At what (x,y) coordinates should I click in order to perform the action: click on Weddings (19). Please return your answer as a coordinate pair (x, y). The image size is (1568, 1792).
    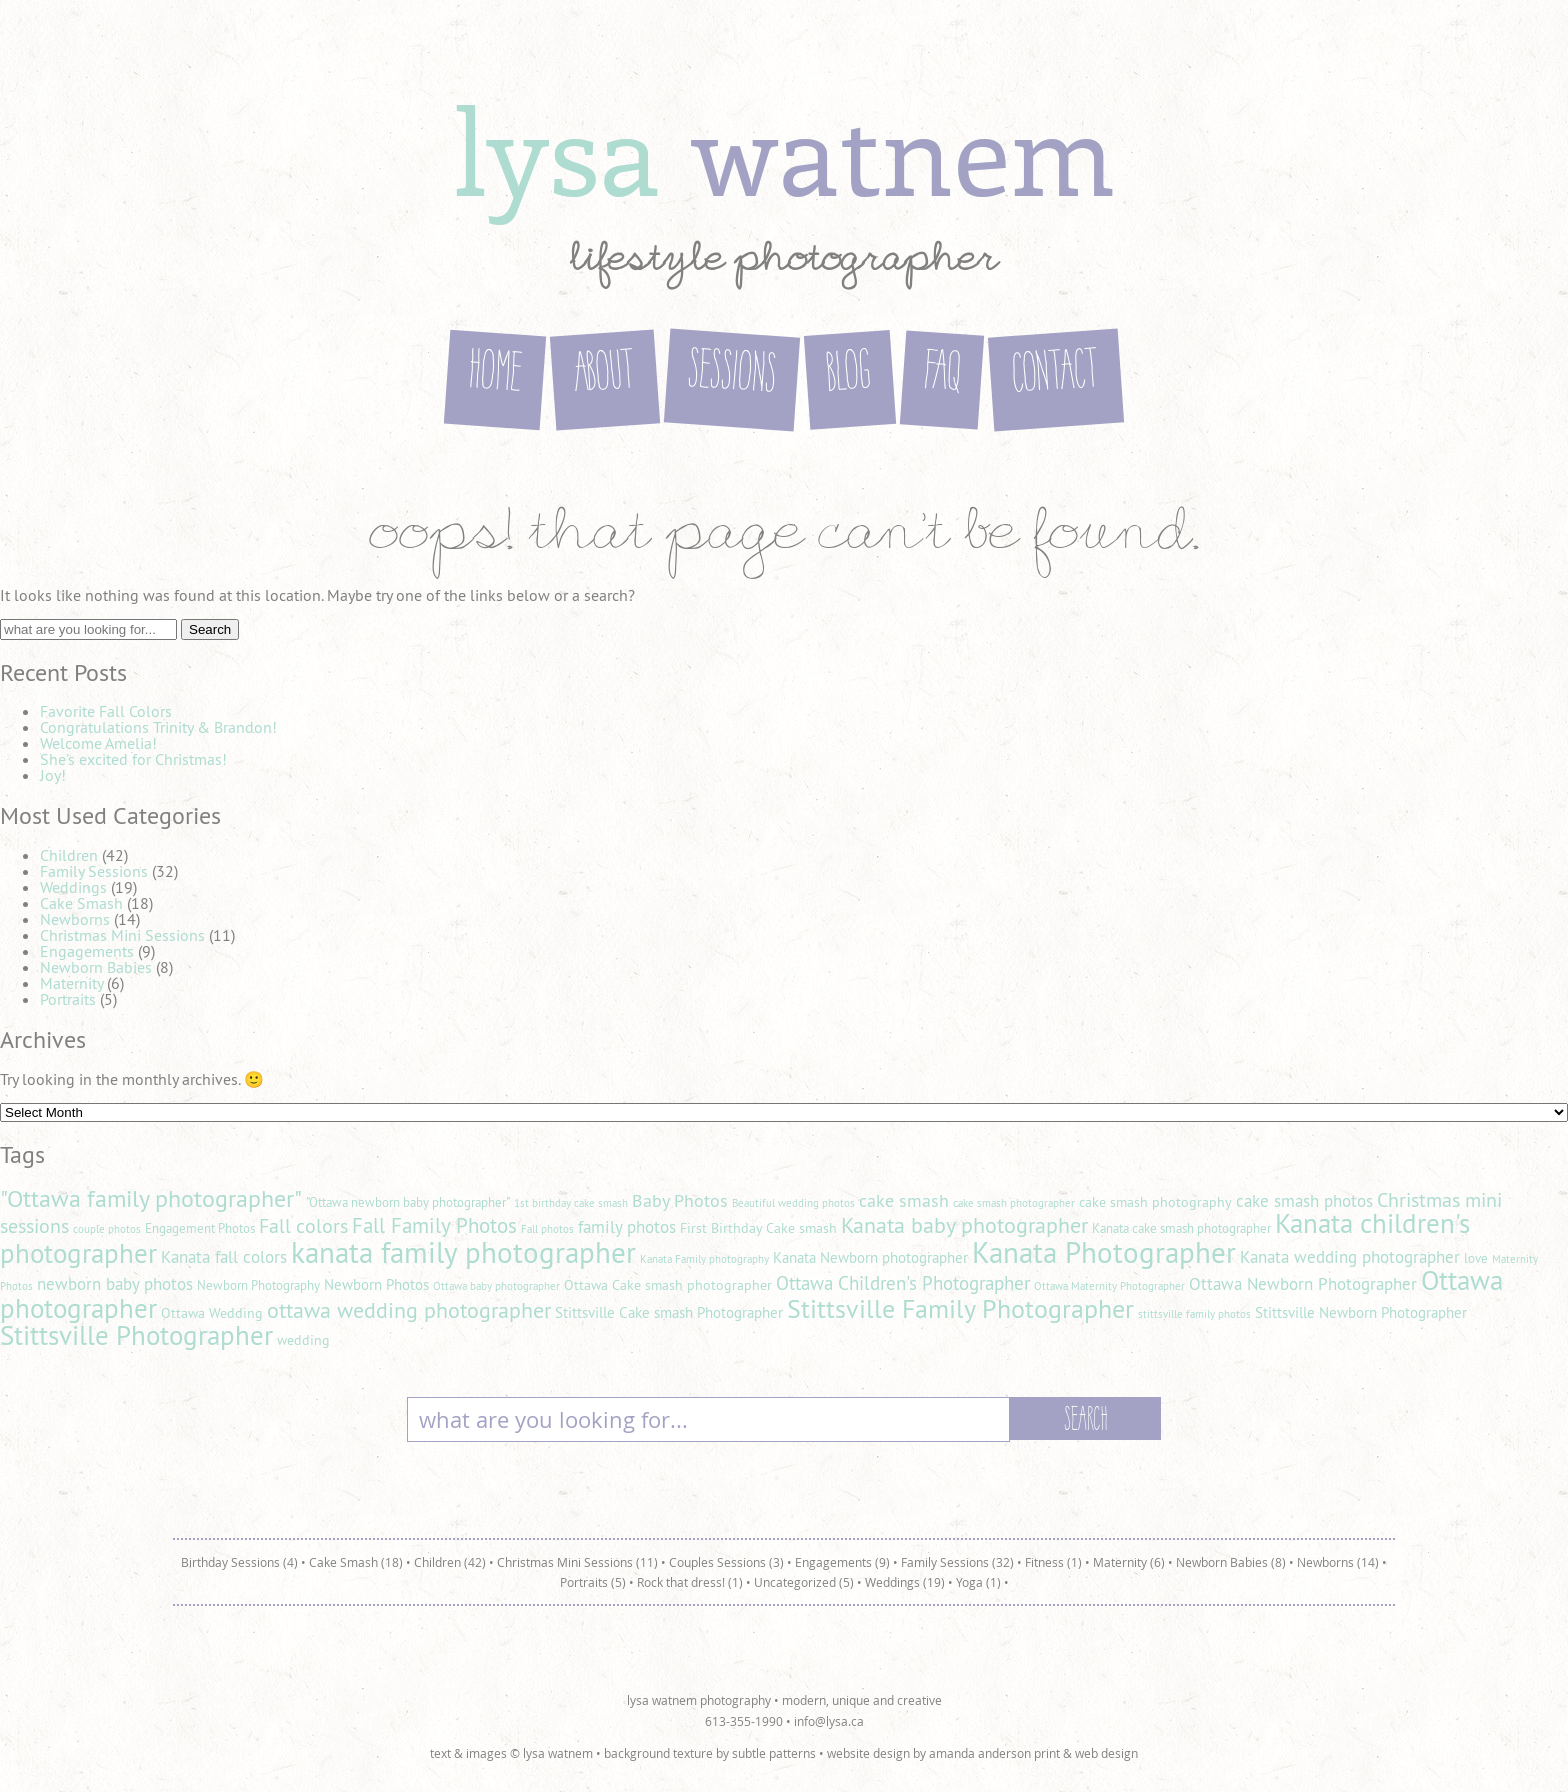
    Looking at the image, I should click on (905, 1582).